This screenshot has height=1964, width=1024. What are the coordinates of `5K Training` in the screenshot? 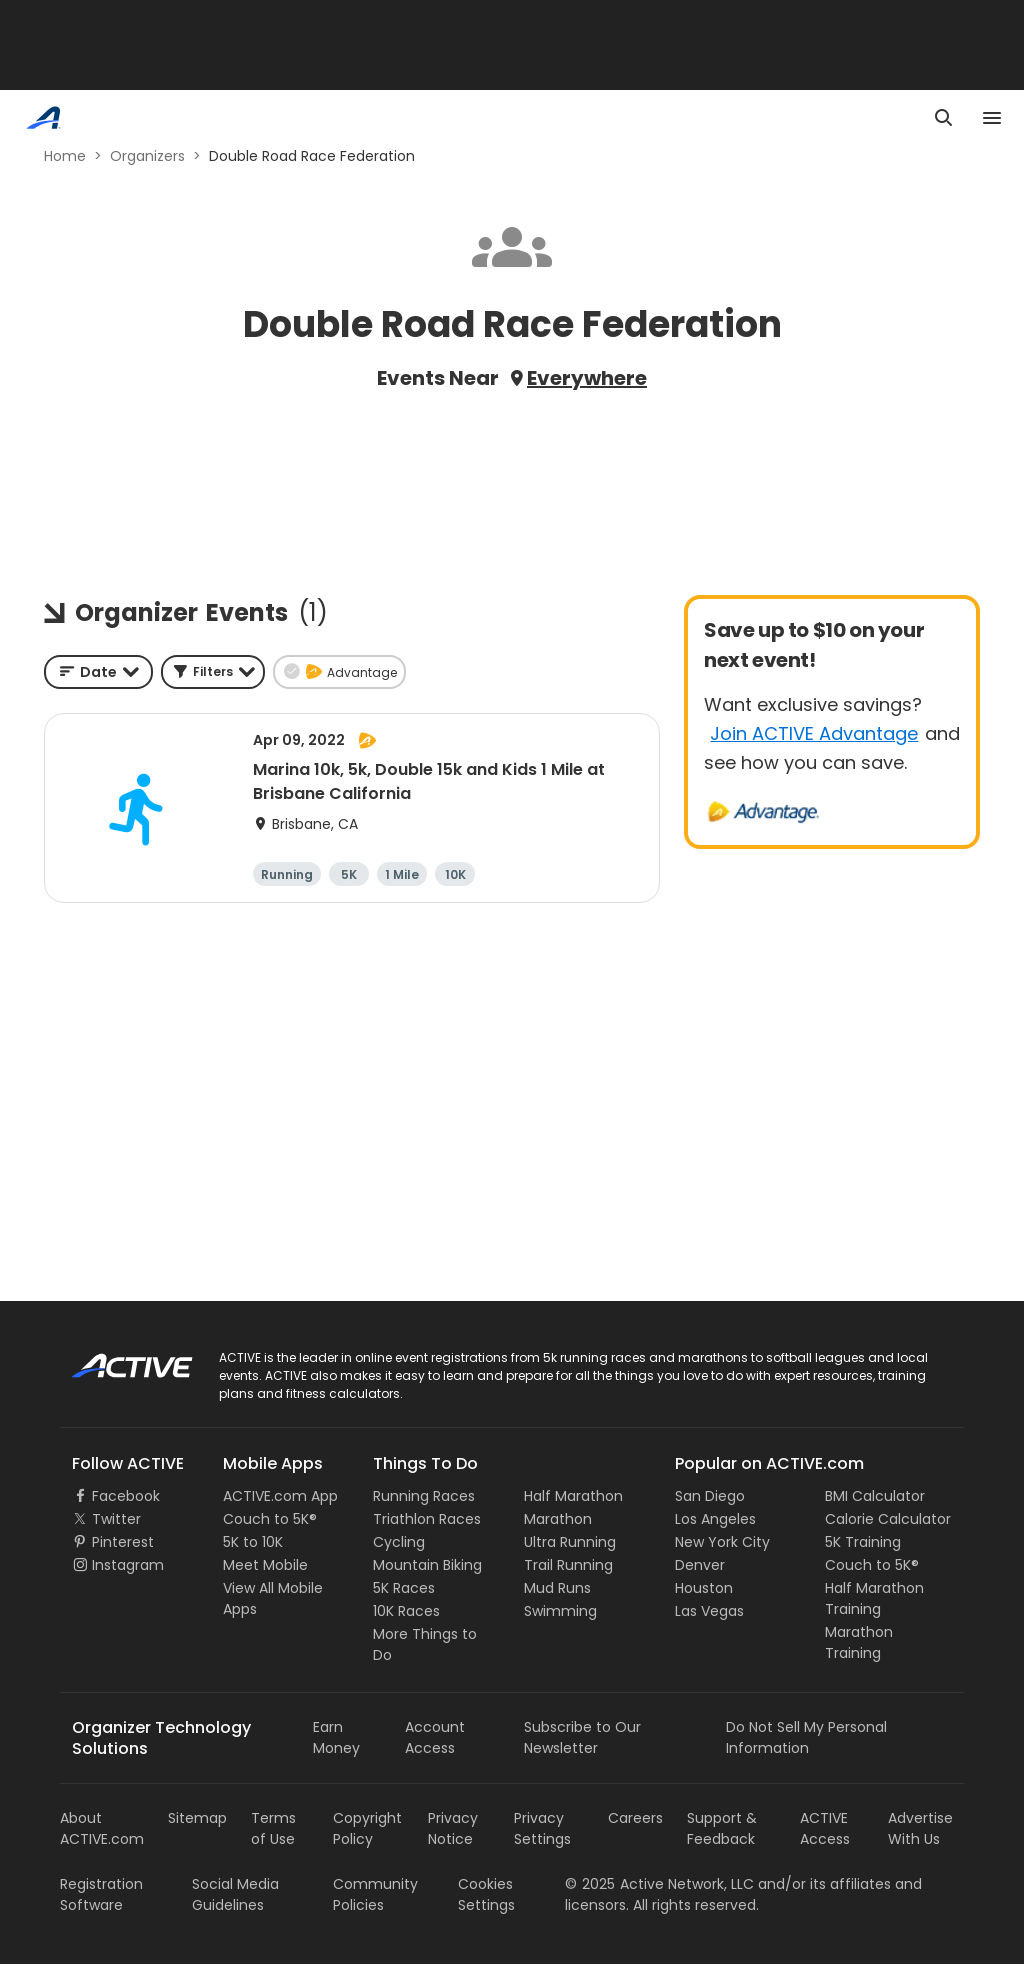 It's located at (863, 1542).